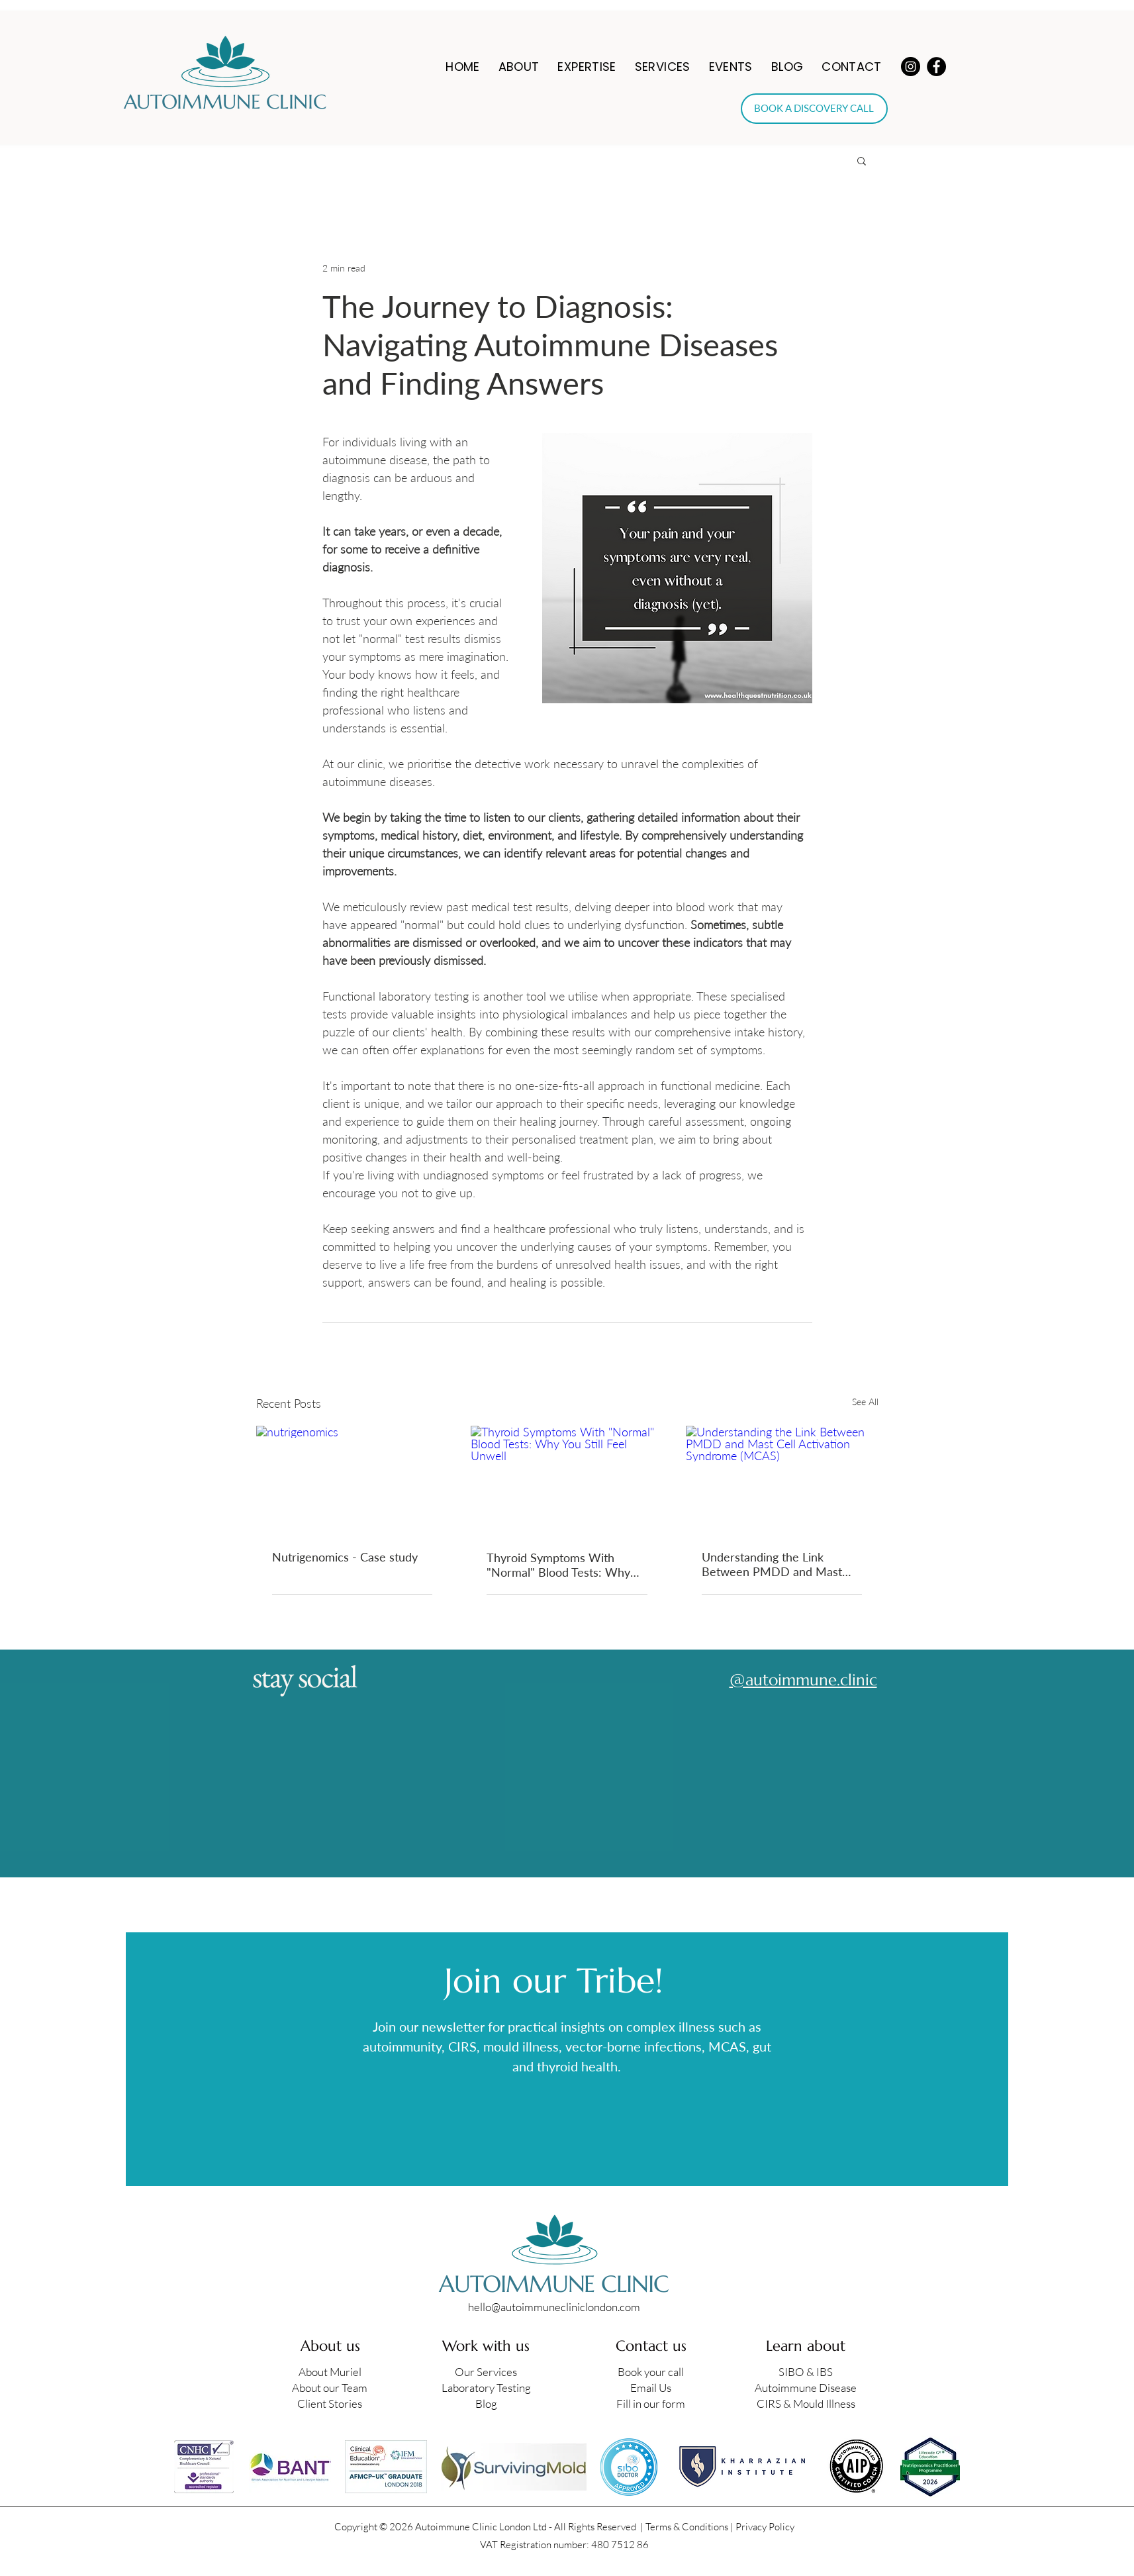 The image size is (1134, 2576). What do you see at coordinates (782, 1480) in the screenshot?
I see `[Understanding the Link Between PMDD and Mast Cell Activation Syndrome (MCAS)]` at bounding box center [782, 1480].